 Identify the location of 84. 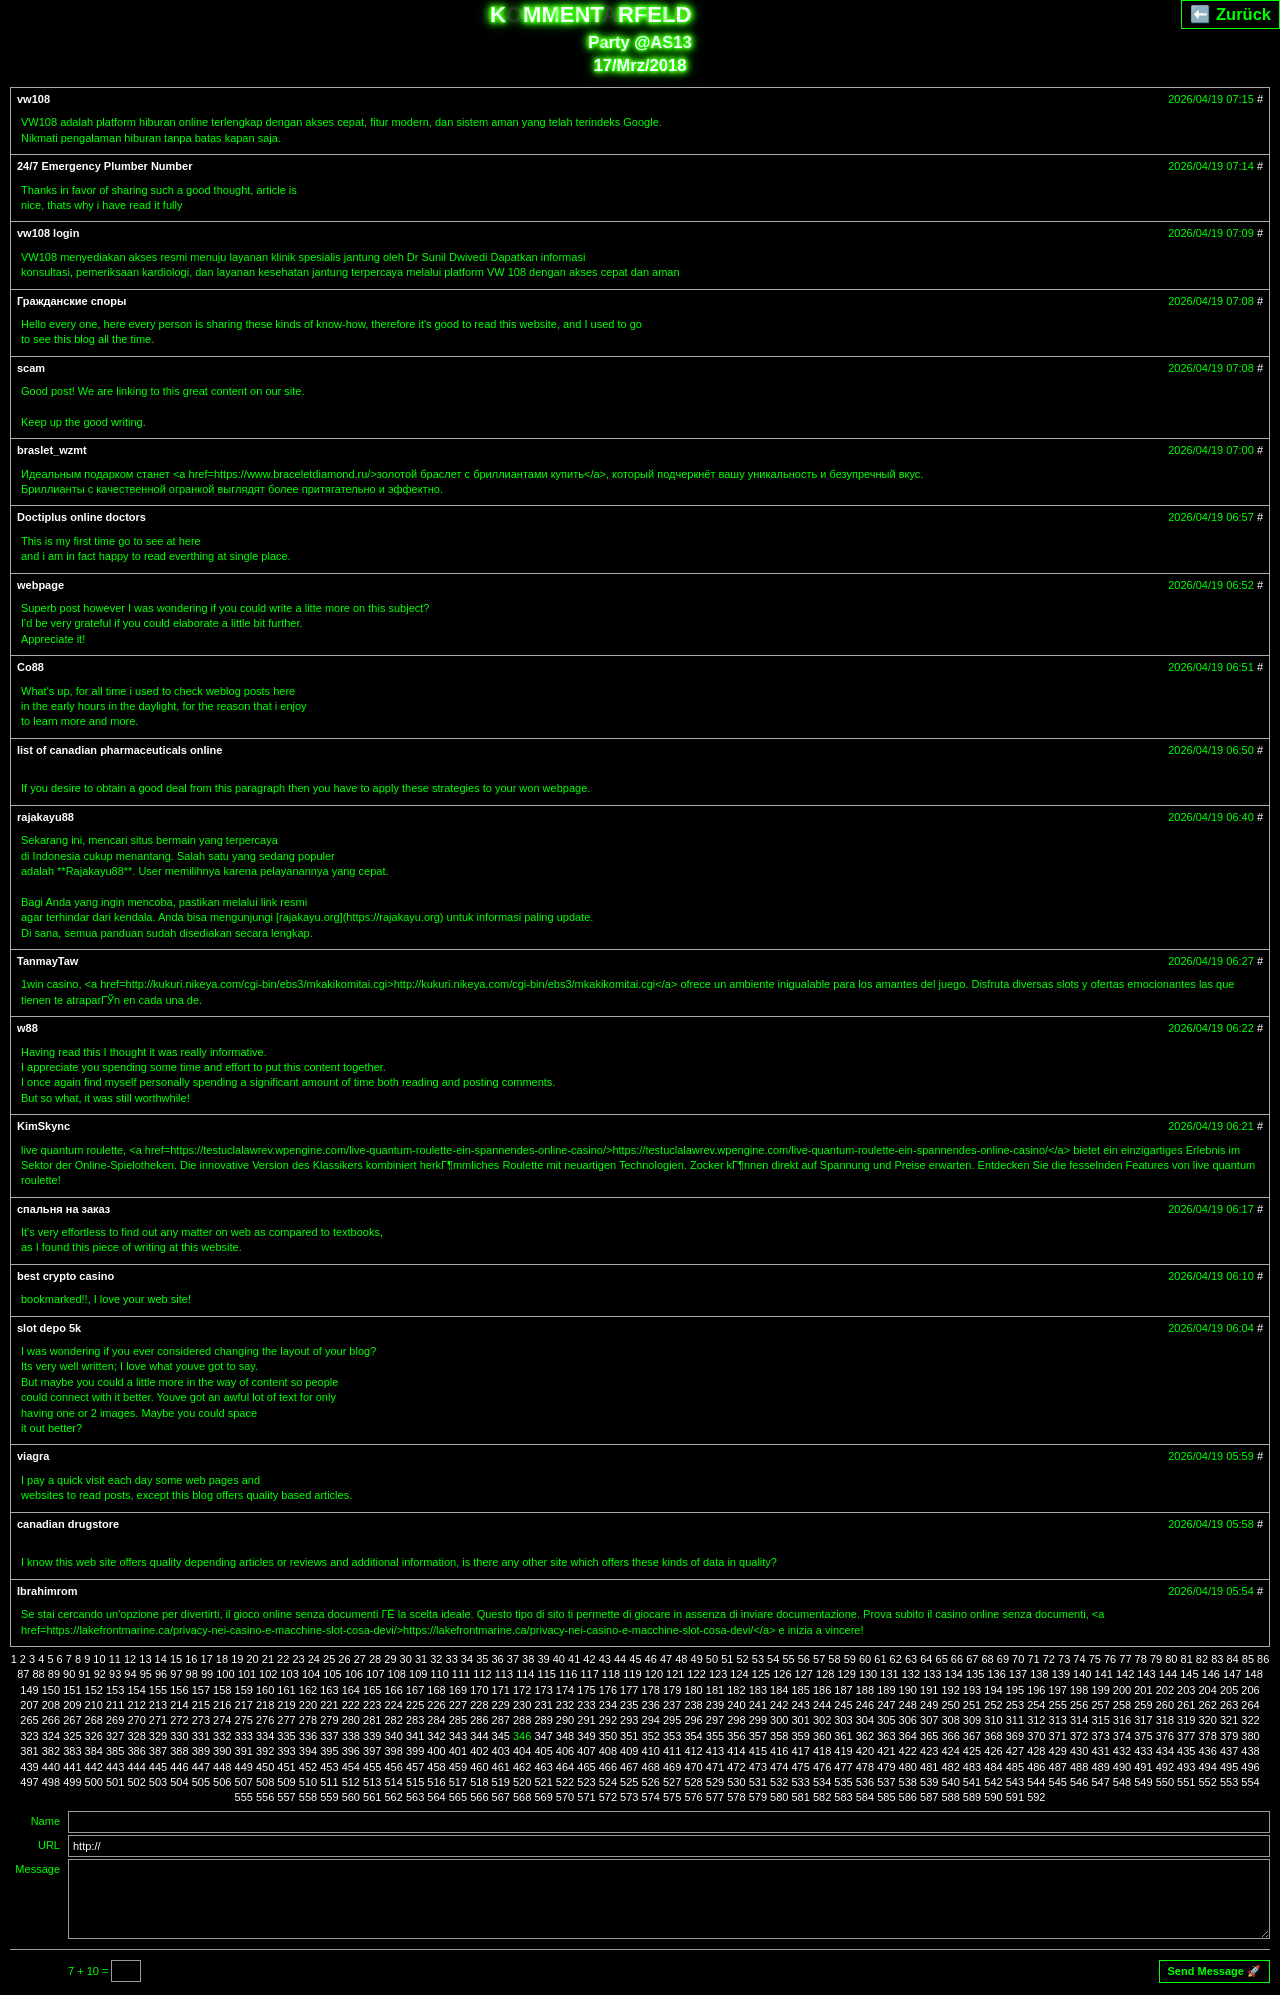
(1232, 1659).